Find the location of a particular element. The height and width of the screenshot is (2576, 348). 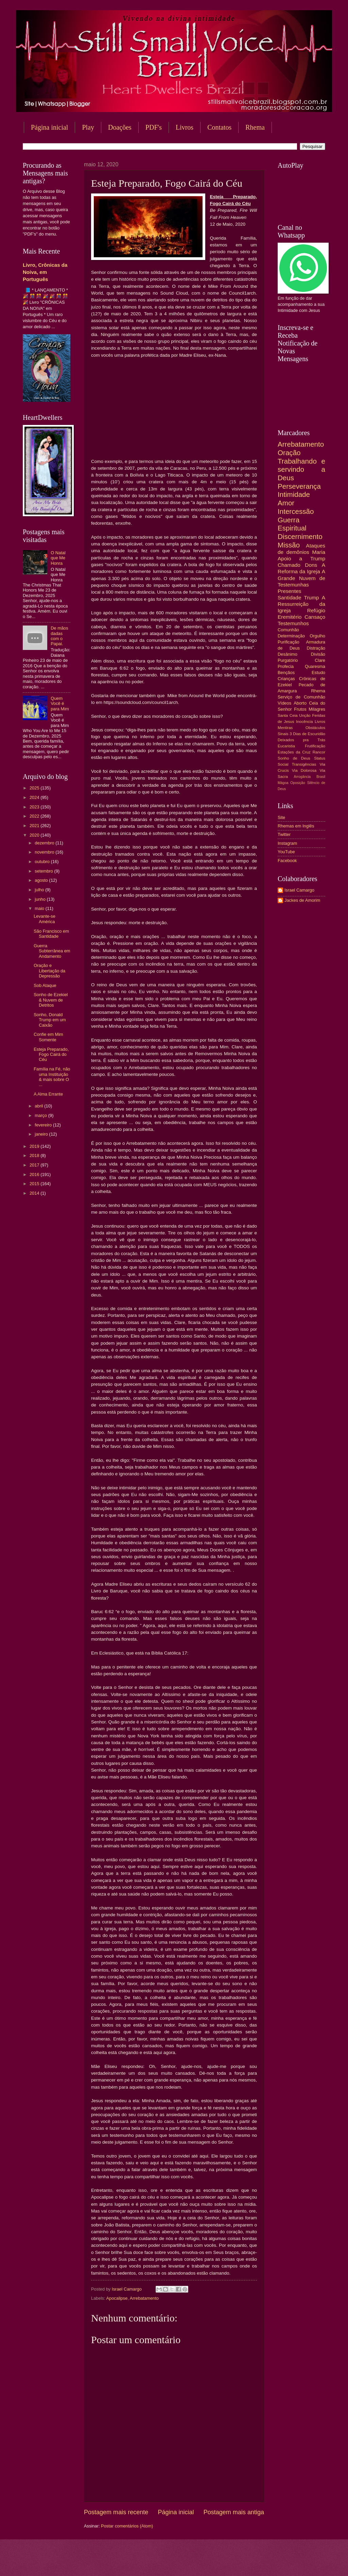

março is located at coordinates (41, 1115).